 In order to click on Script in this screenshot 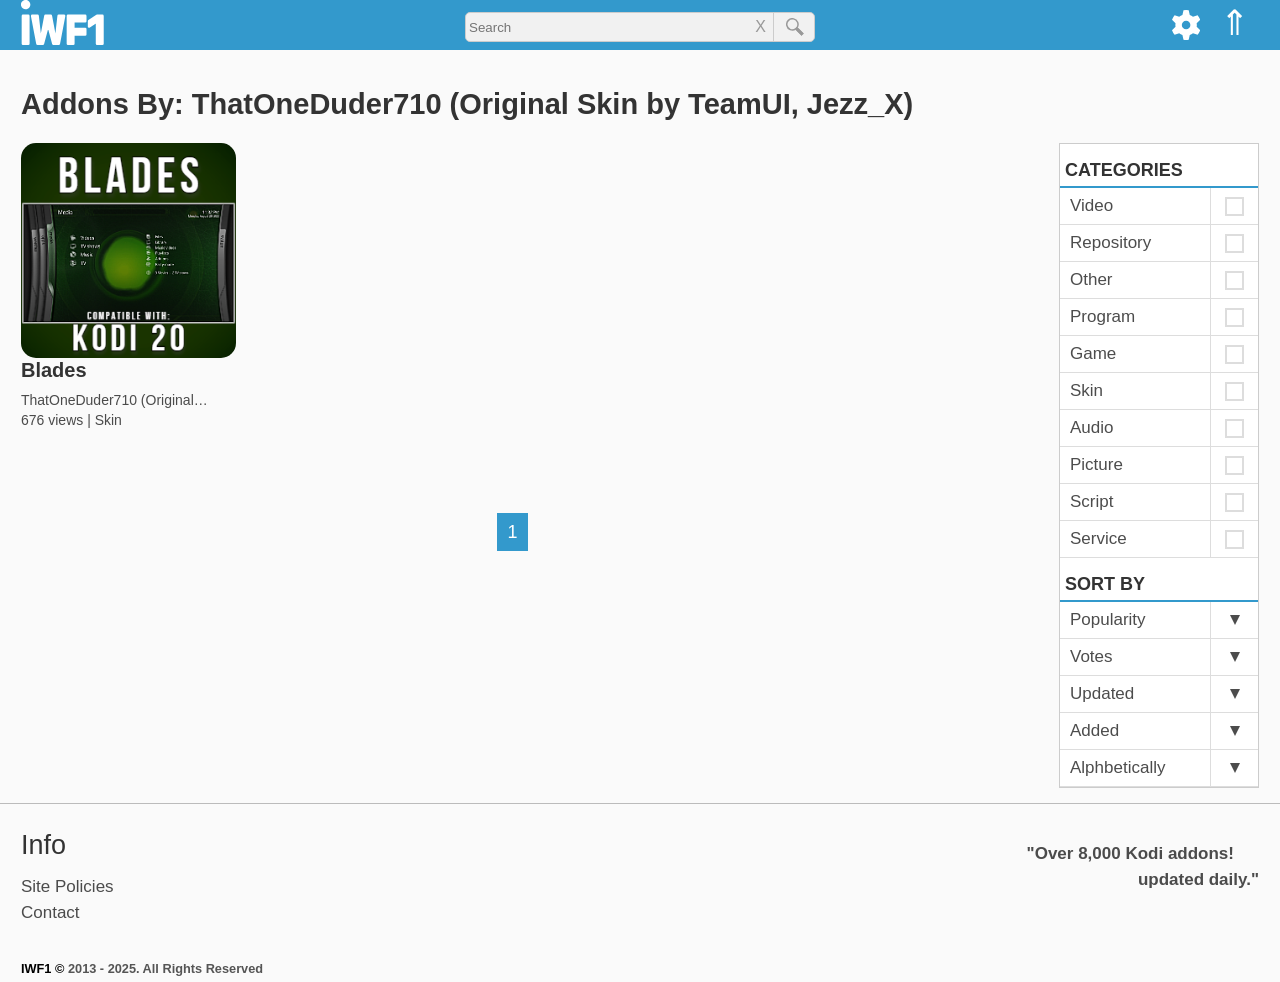, I will do `click(1091, 501)`.